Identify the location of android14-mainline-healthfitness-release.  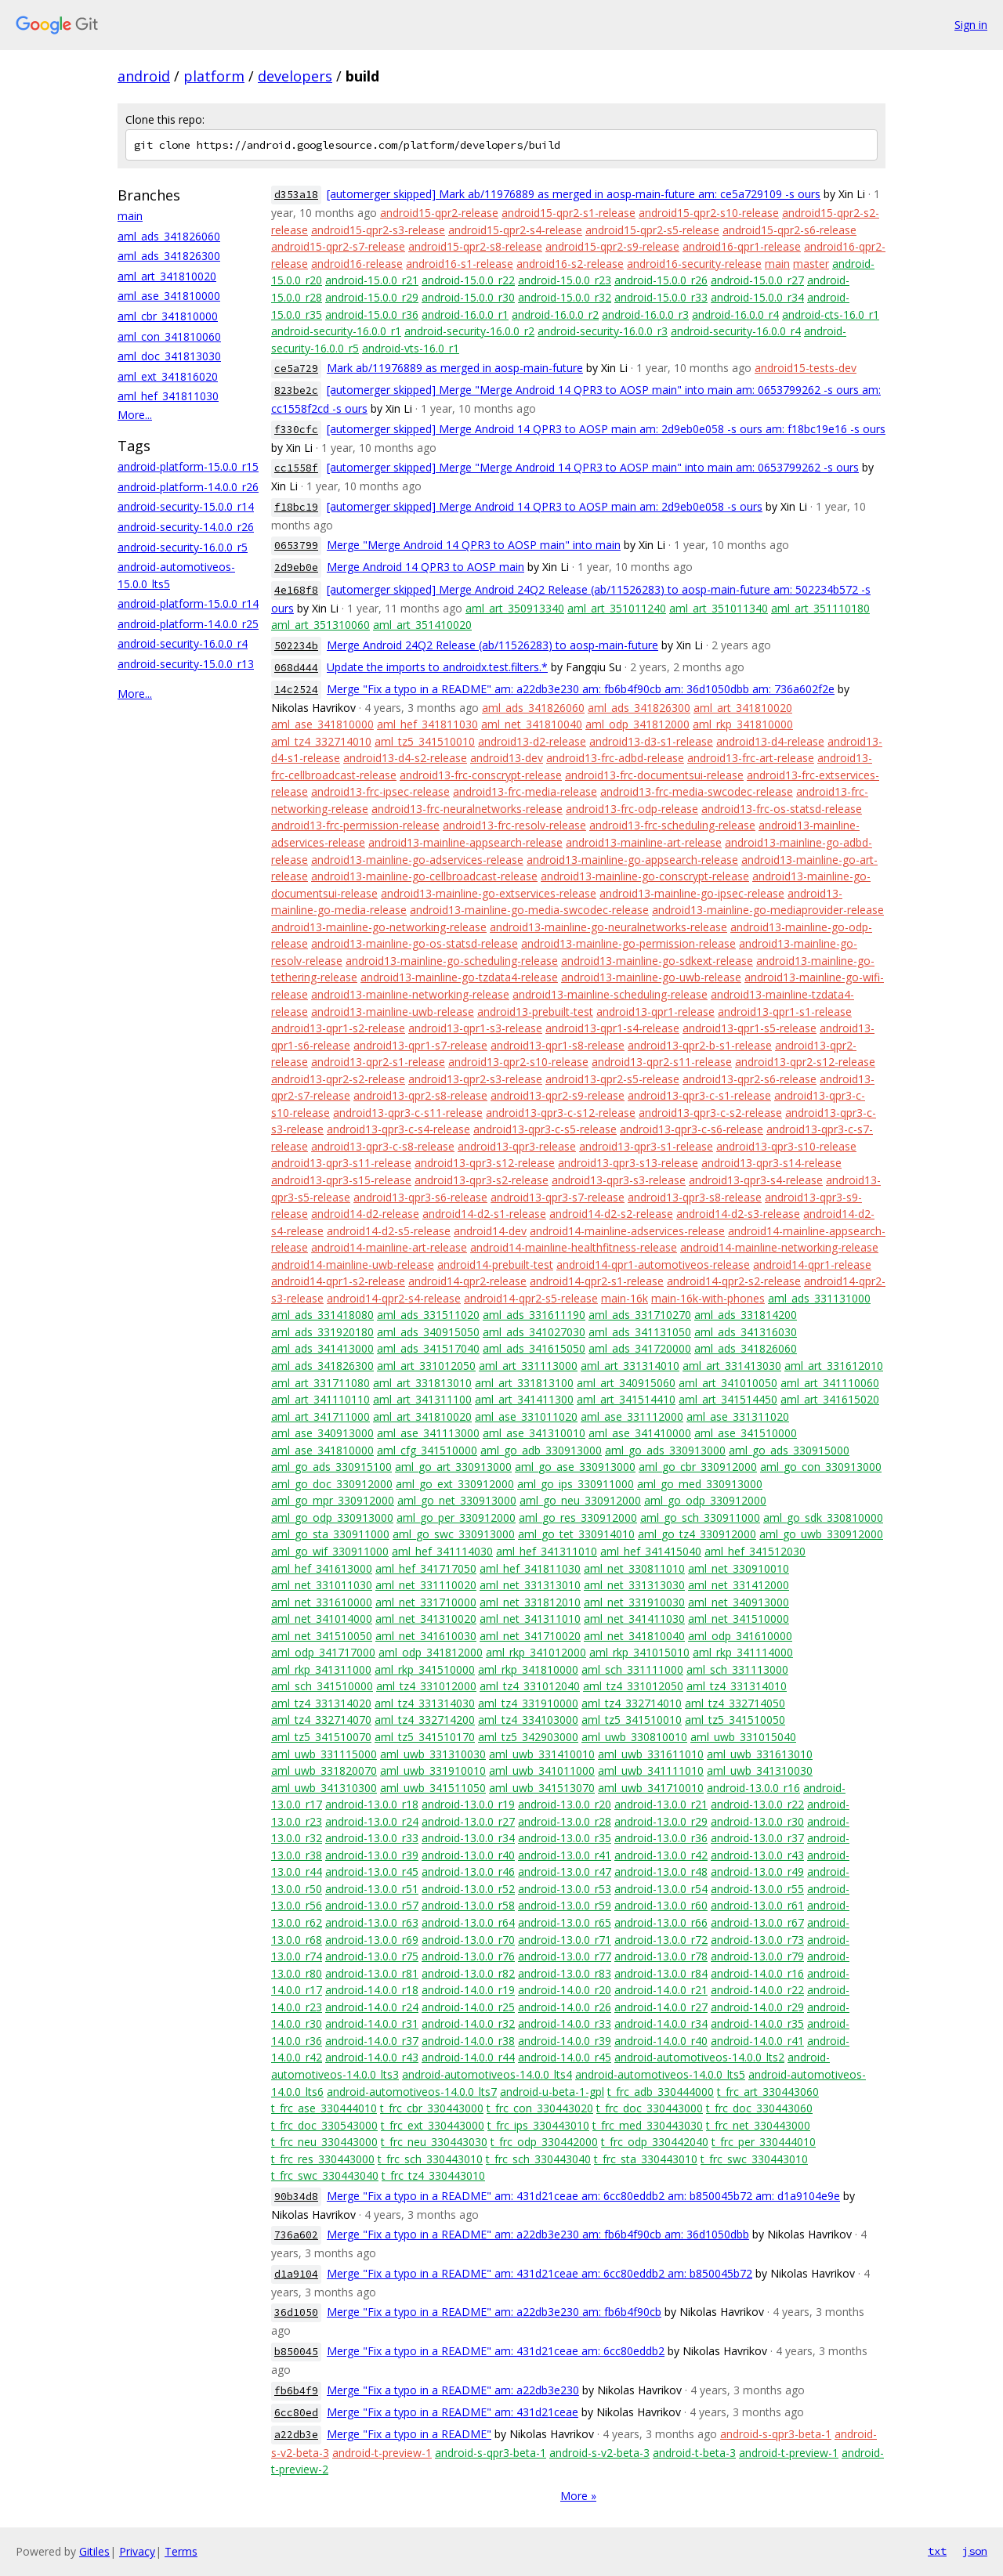
(573, 1247).